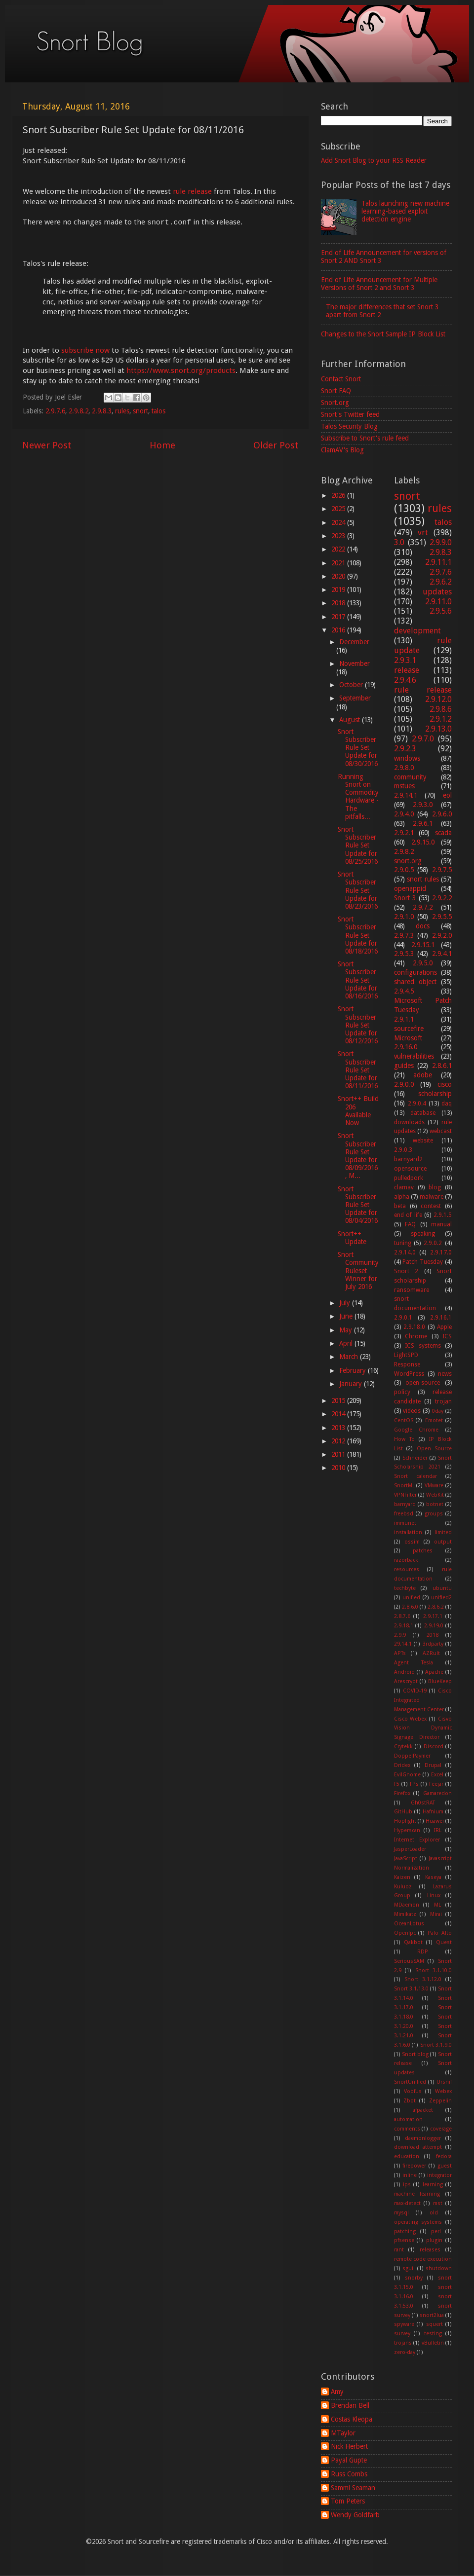 This screenshot has width=474, height=2576. I want to click on groups, so click(434, 1513).